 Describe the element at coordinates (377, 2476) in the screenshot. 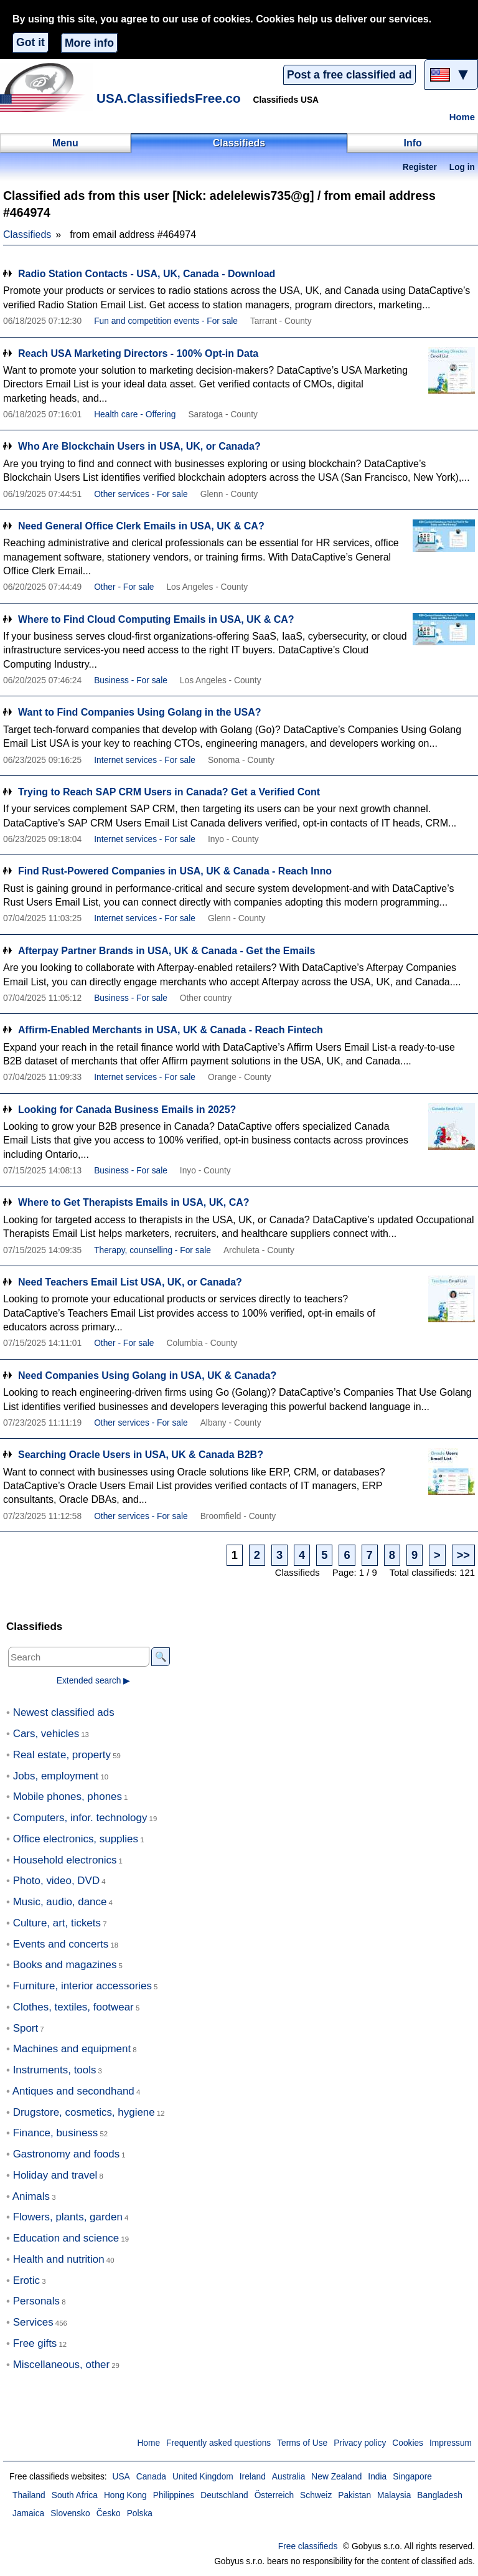

I see `India` at that location.